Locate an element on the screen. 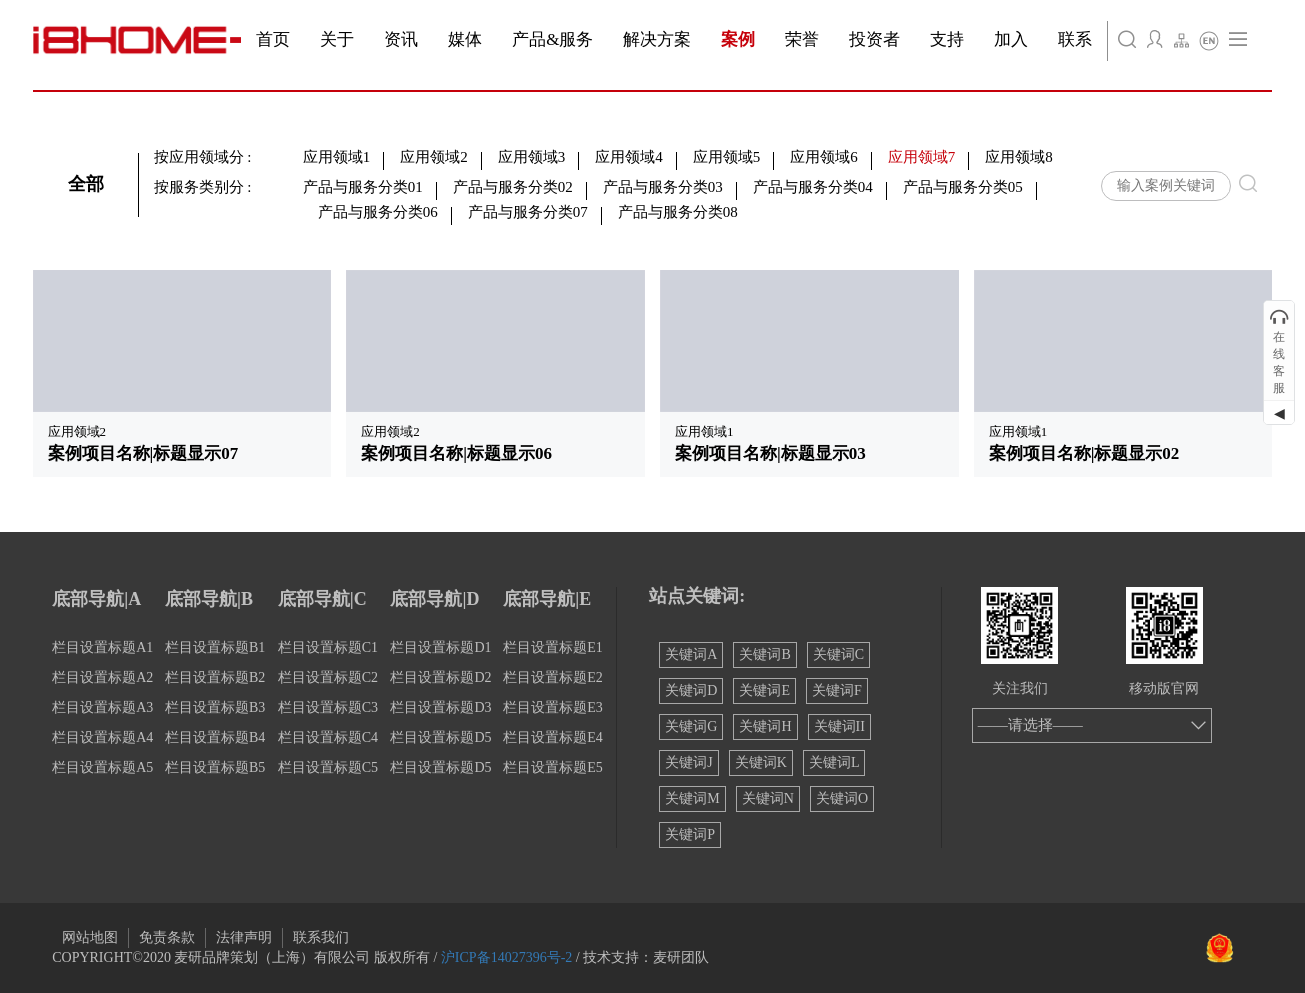 The height and width of the screenshot is (993, 1305). 关键词D is located at coordinates (691, 690).